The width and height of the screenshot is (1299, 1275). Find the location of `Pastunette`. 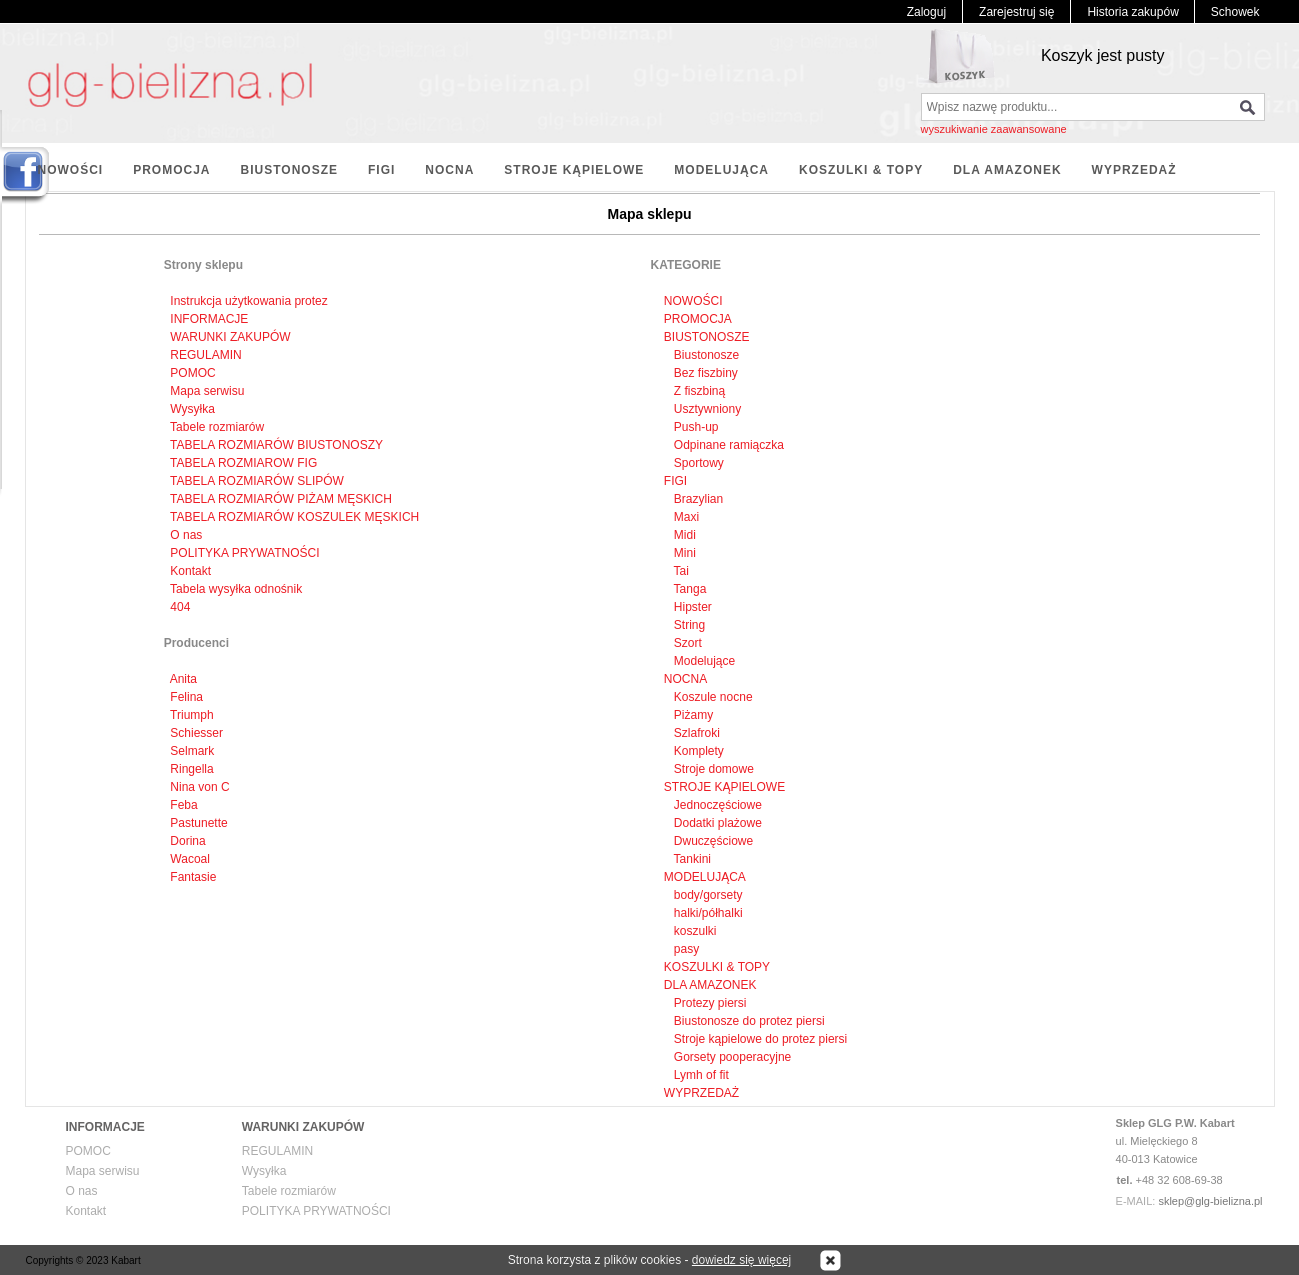

Pastunette is located at coordinates (198, 823).